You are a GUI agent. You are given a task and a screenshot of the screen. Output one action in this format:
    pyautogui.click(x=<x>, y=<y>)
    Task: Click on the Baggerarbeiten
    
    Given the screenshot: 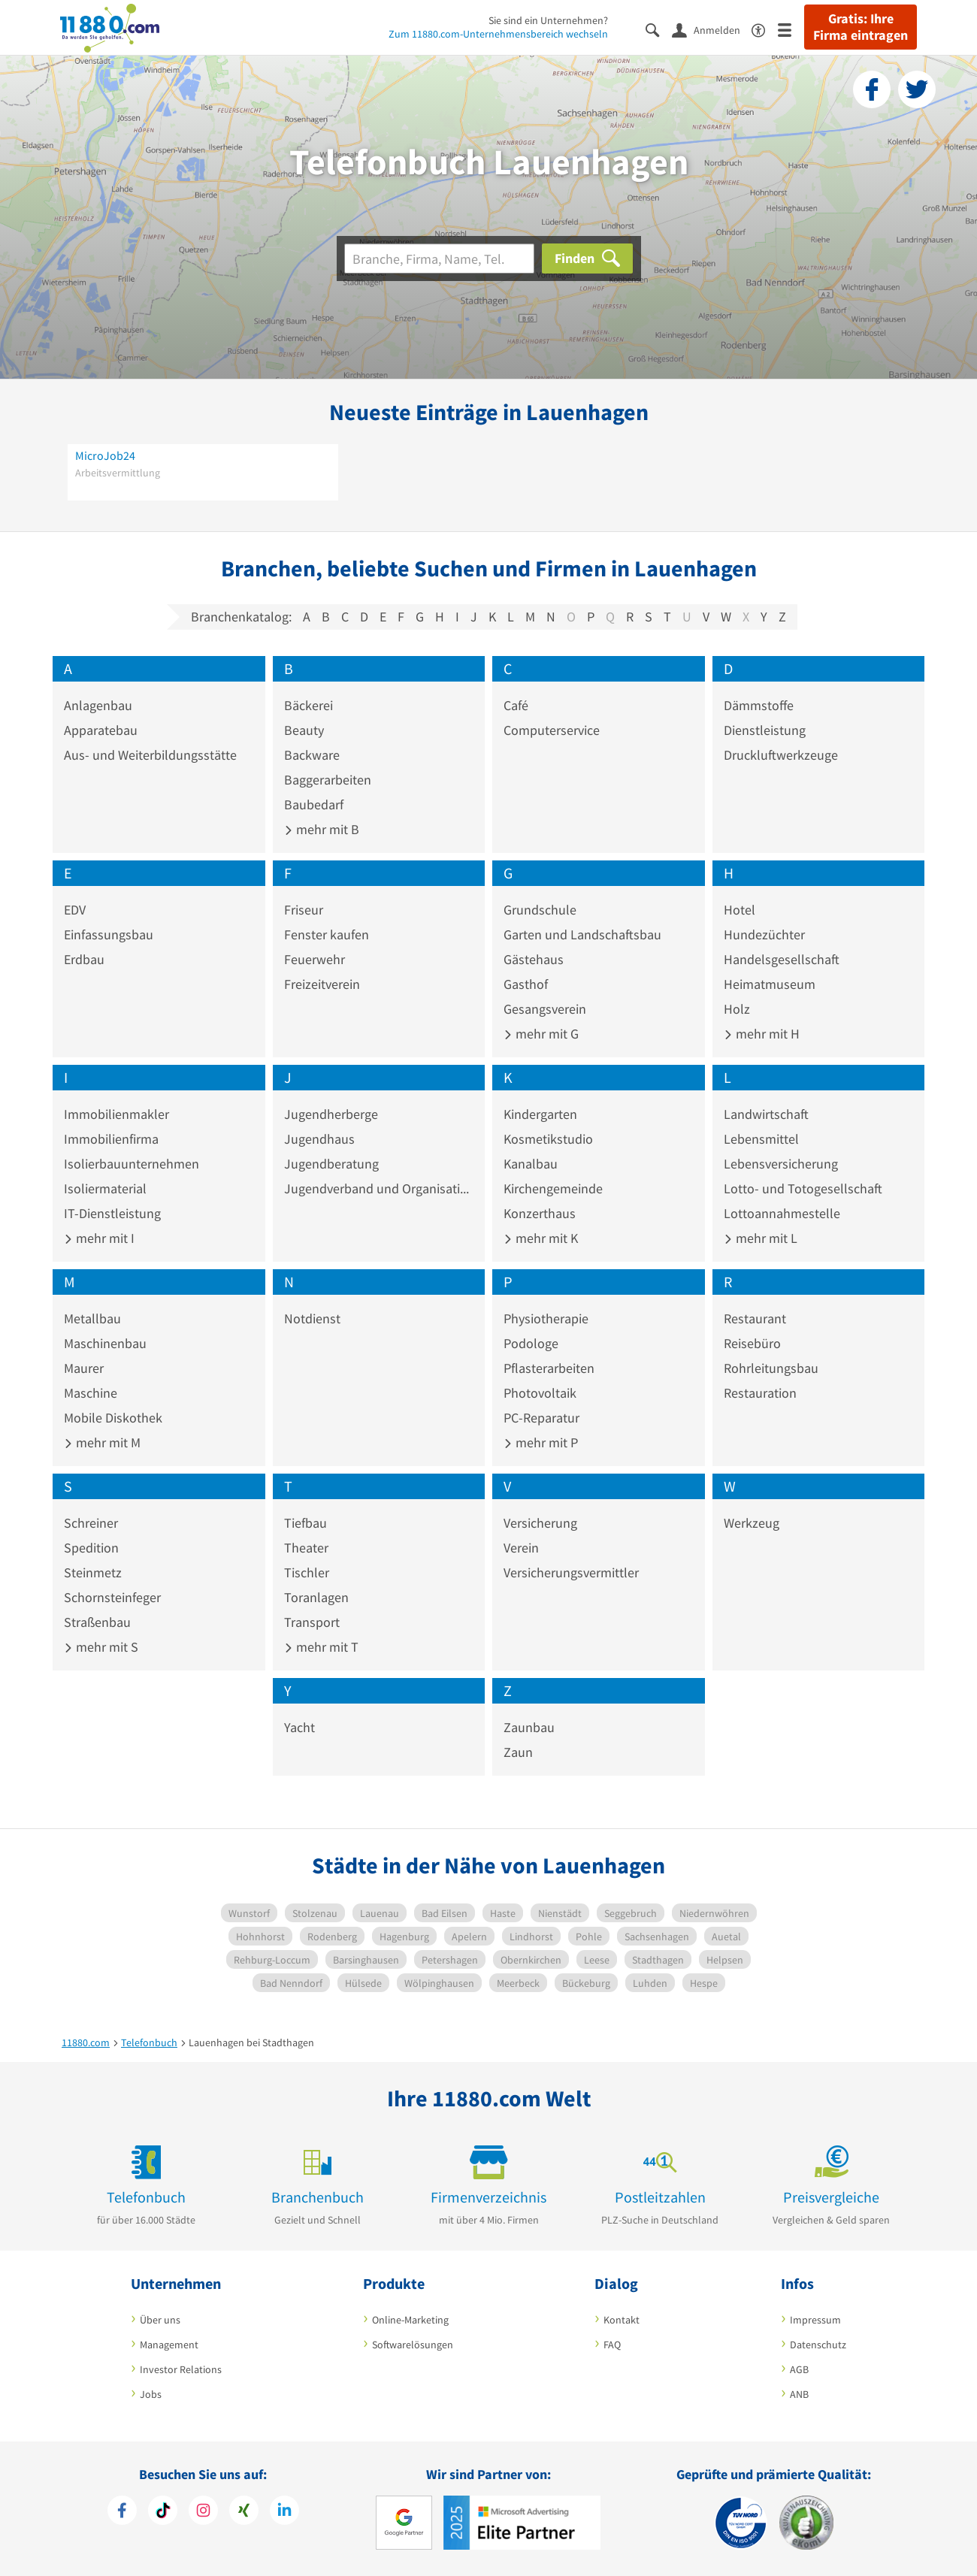 What is the action you would take?
    pyautogui.click(x=327, y=779)
    